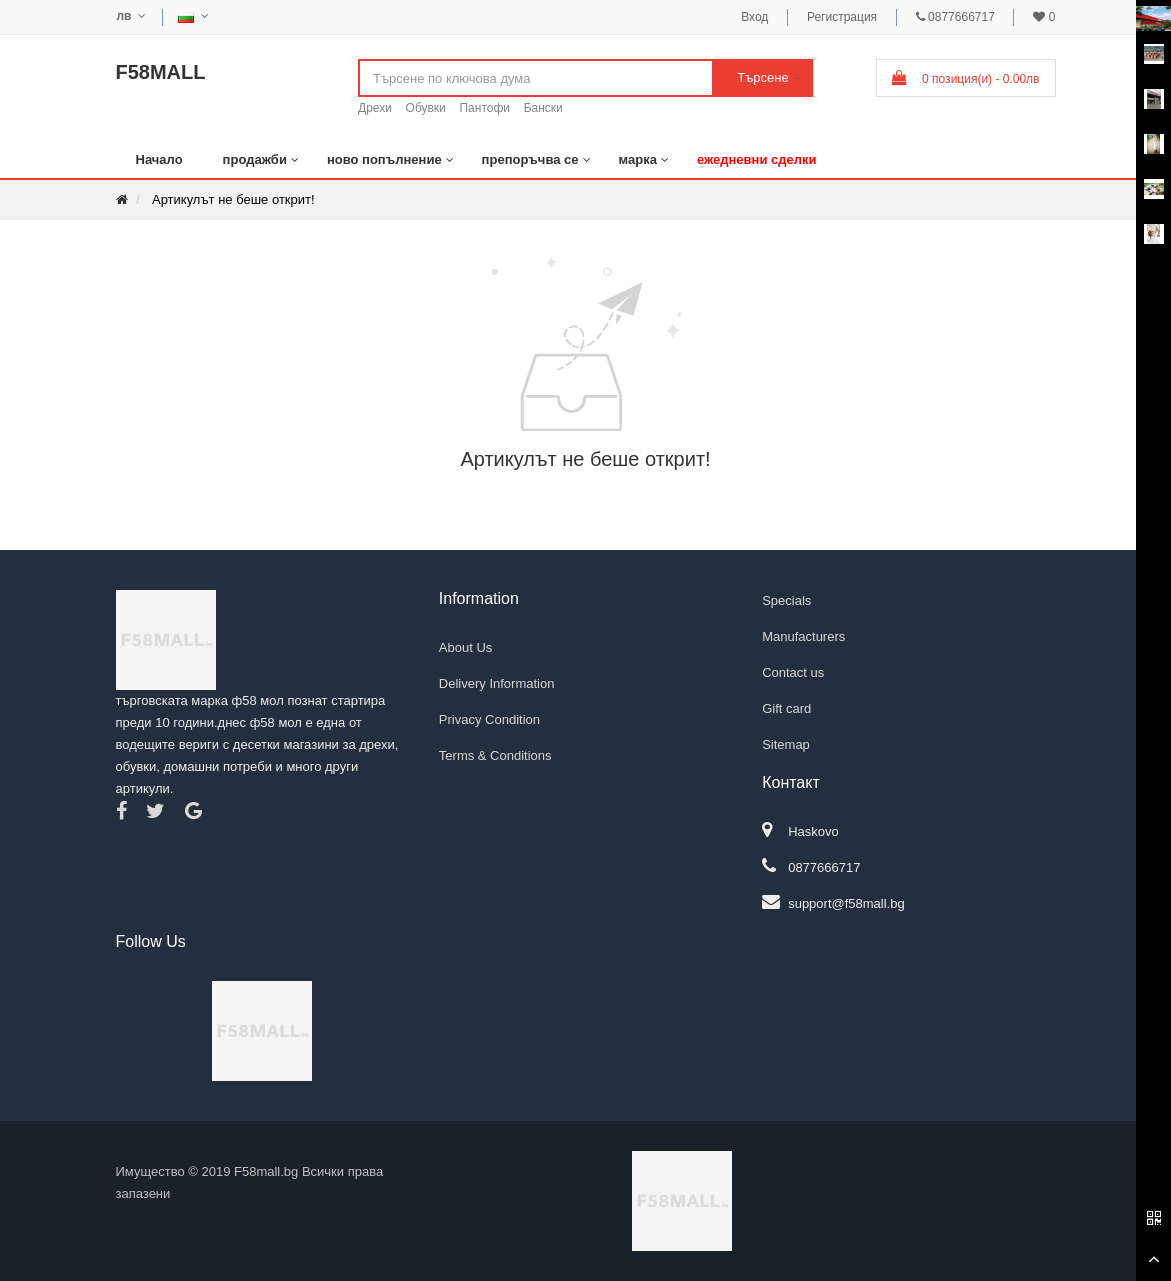 The image size is (1171, 1281). I want to click on продажби, so click(255, 159).